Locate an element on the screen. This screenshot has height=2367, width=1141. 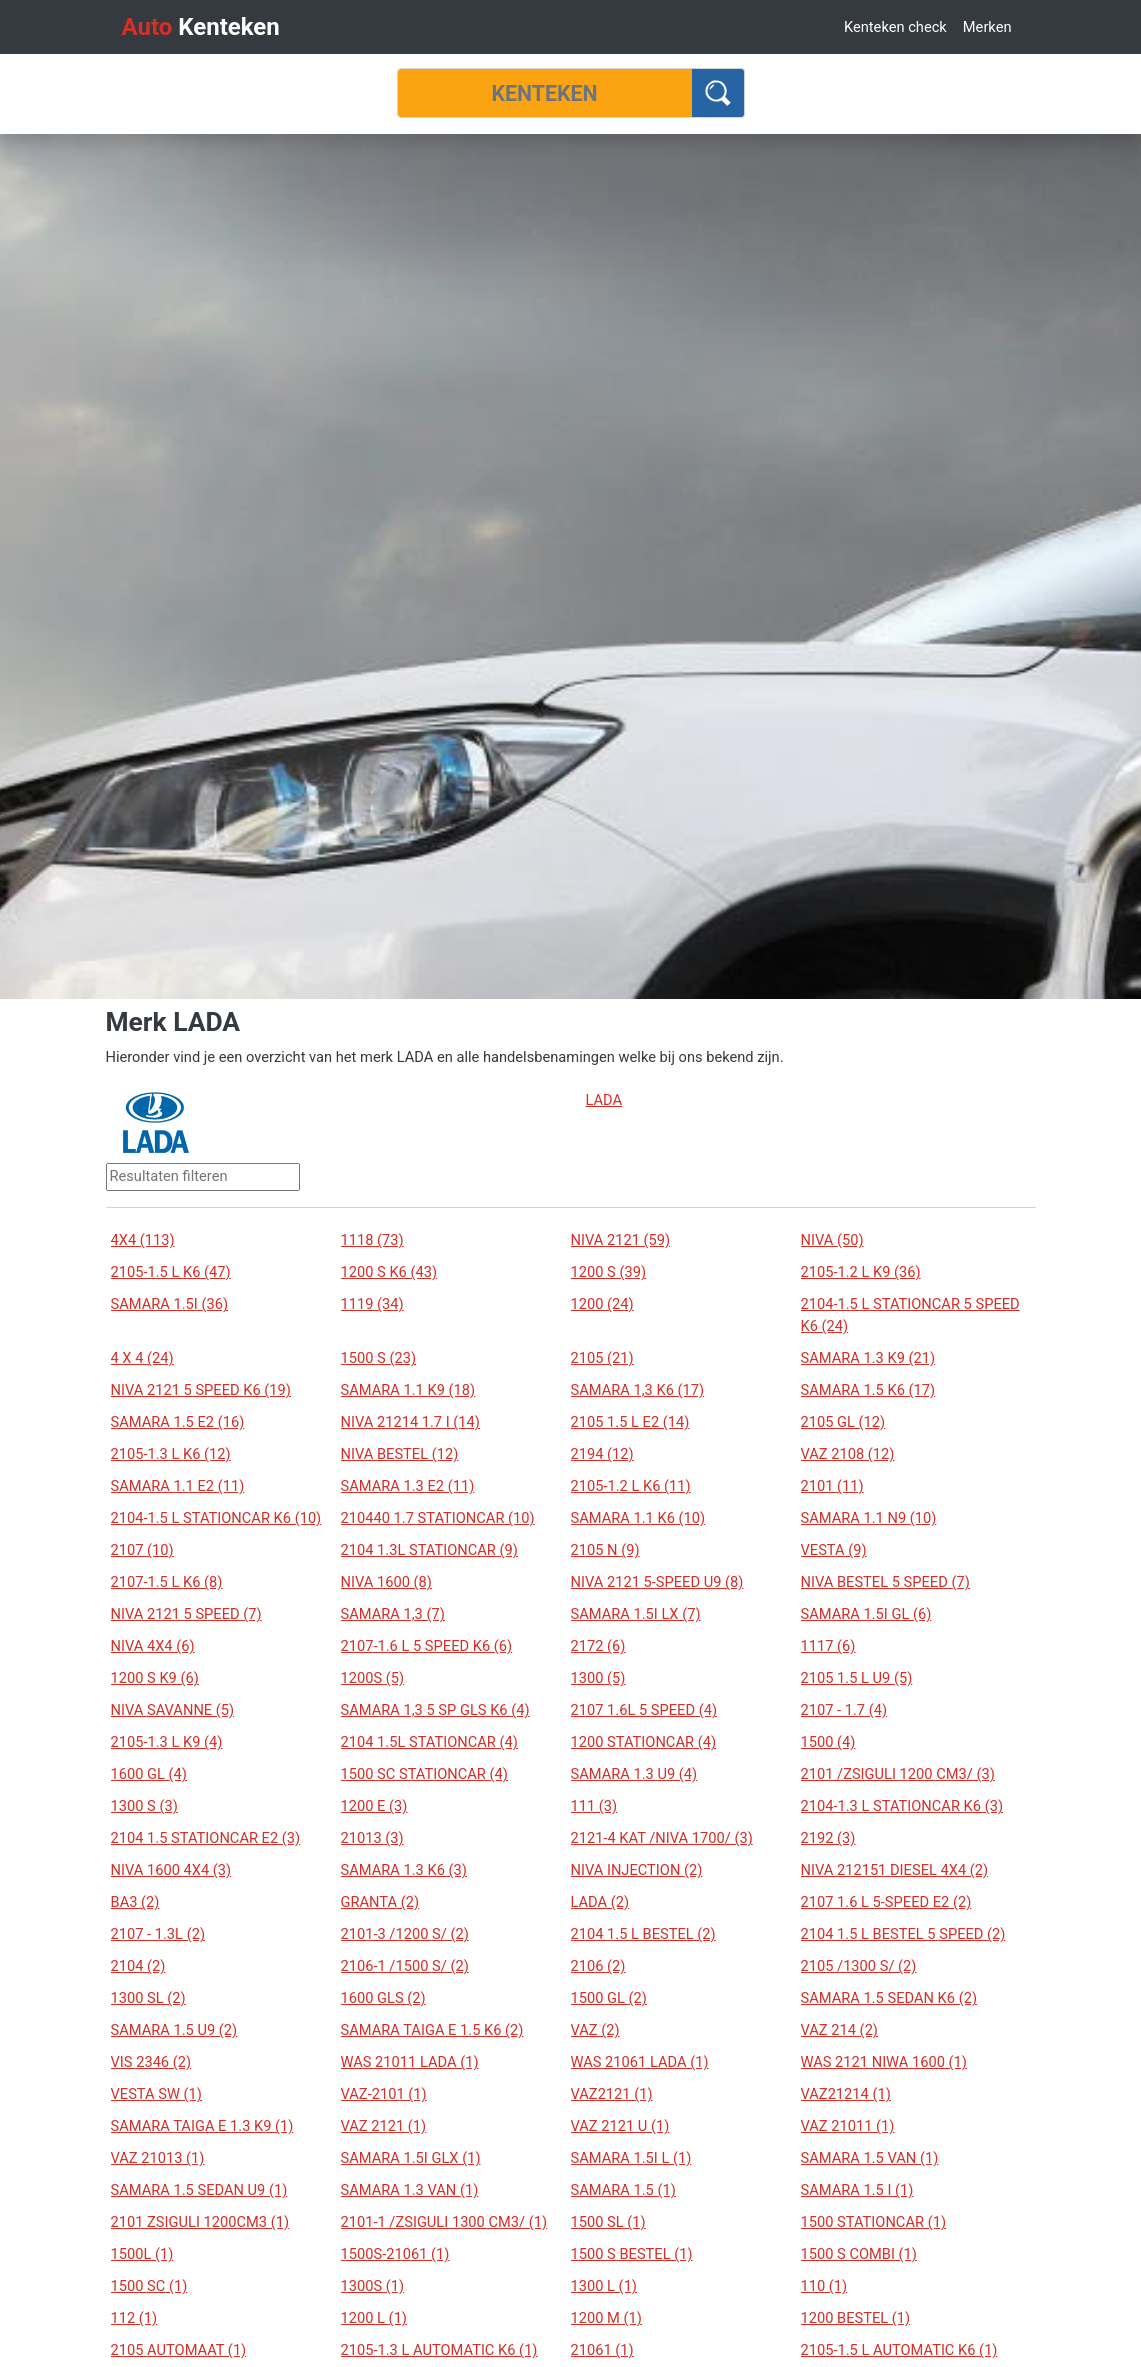
1118 (73) is located at coordinates (372, 1240).